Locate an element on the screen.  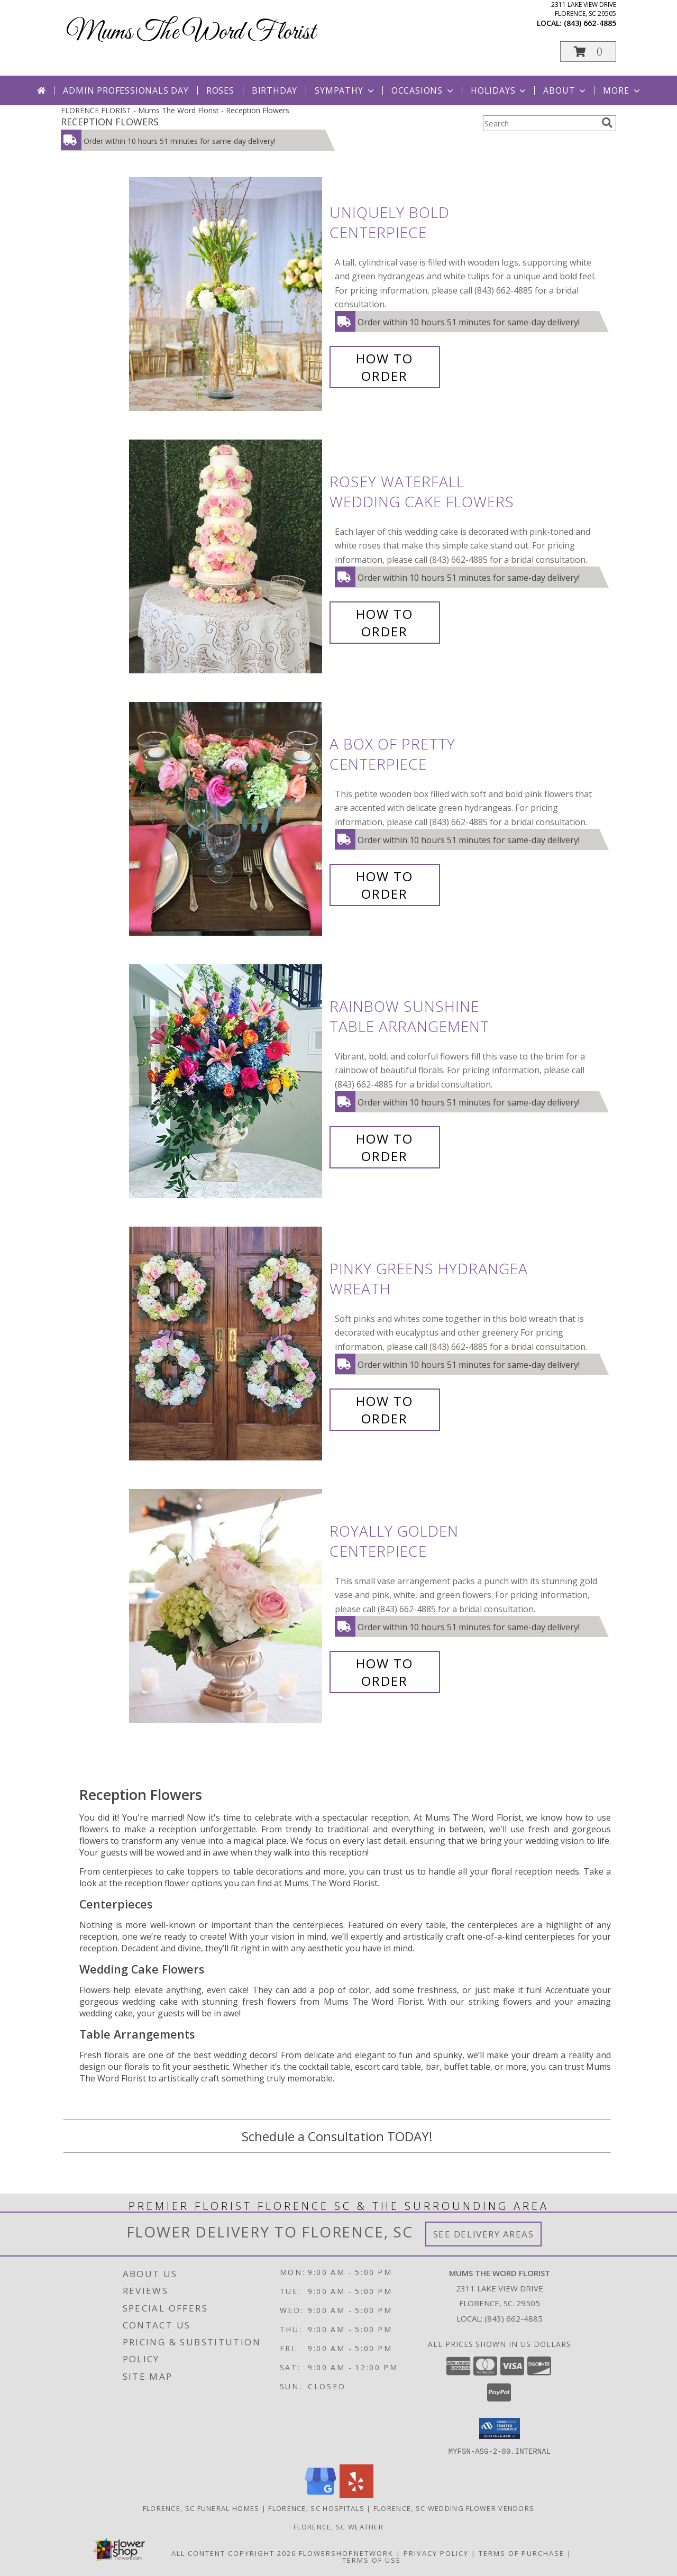
[View Royally Golden Centerpiece Info] is located at coordinates (226, 1606).